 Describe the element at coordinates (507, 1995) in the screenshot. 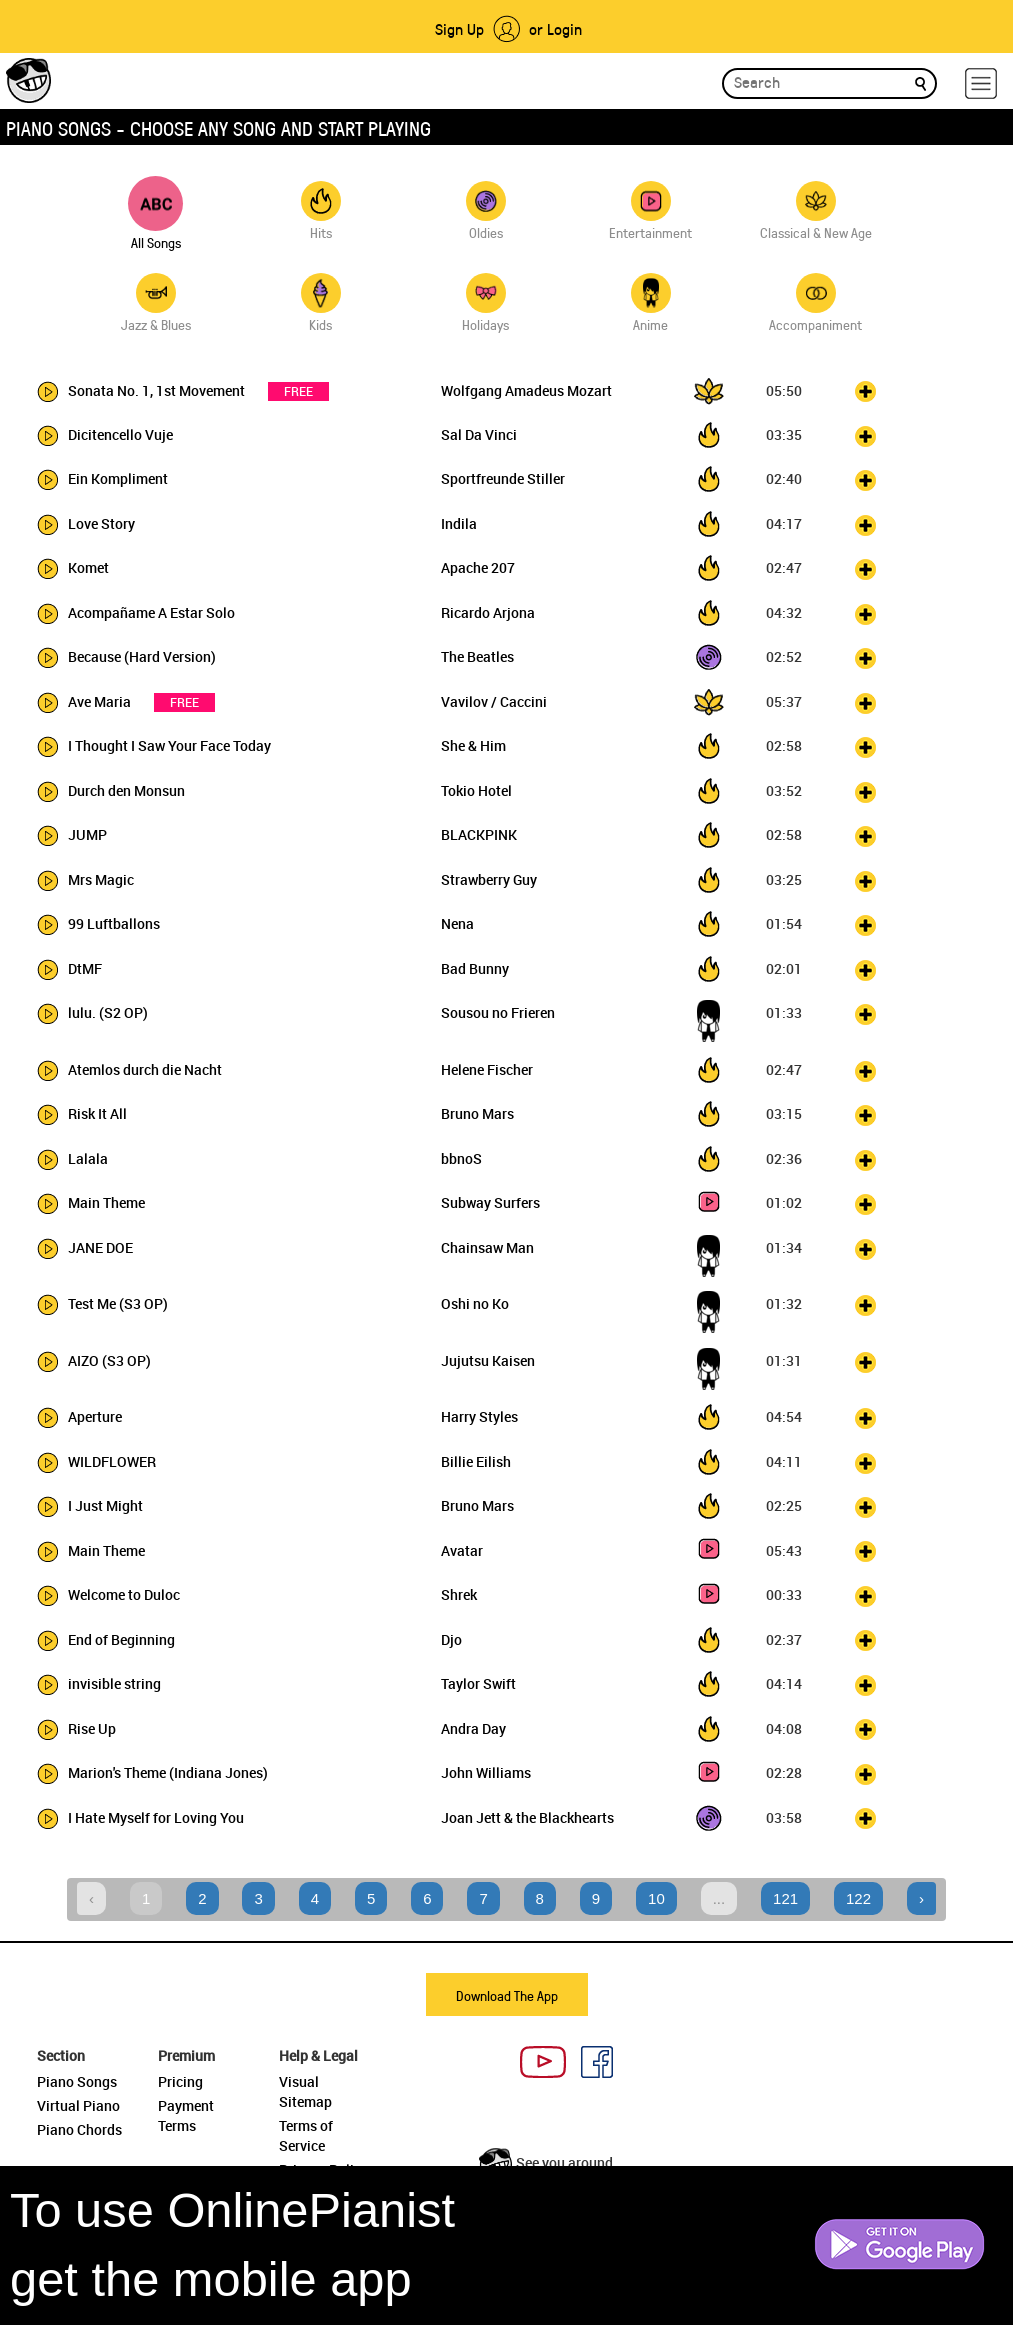

I see `Download The App [button]` at that location.